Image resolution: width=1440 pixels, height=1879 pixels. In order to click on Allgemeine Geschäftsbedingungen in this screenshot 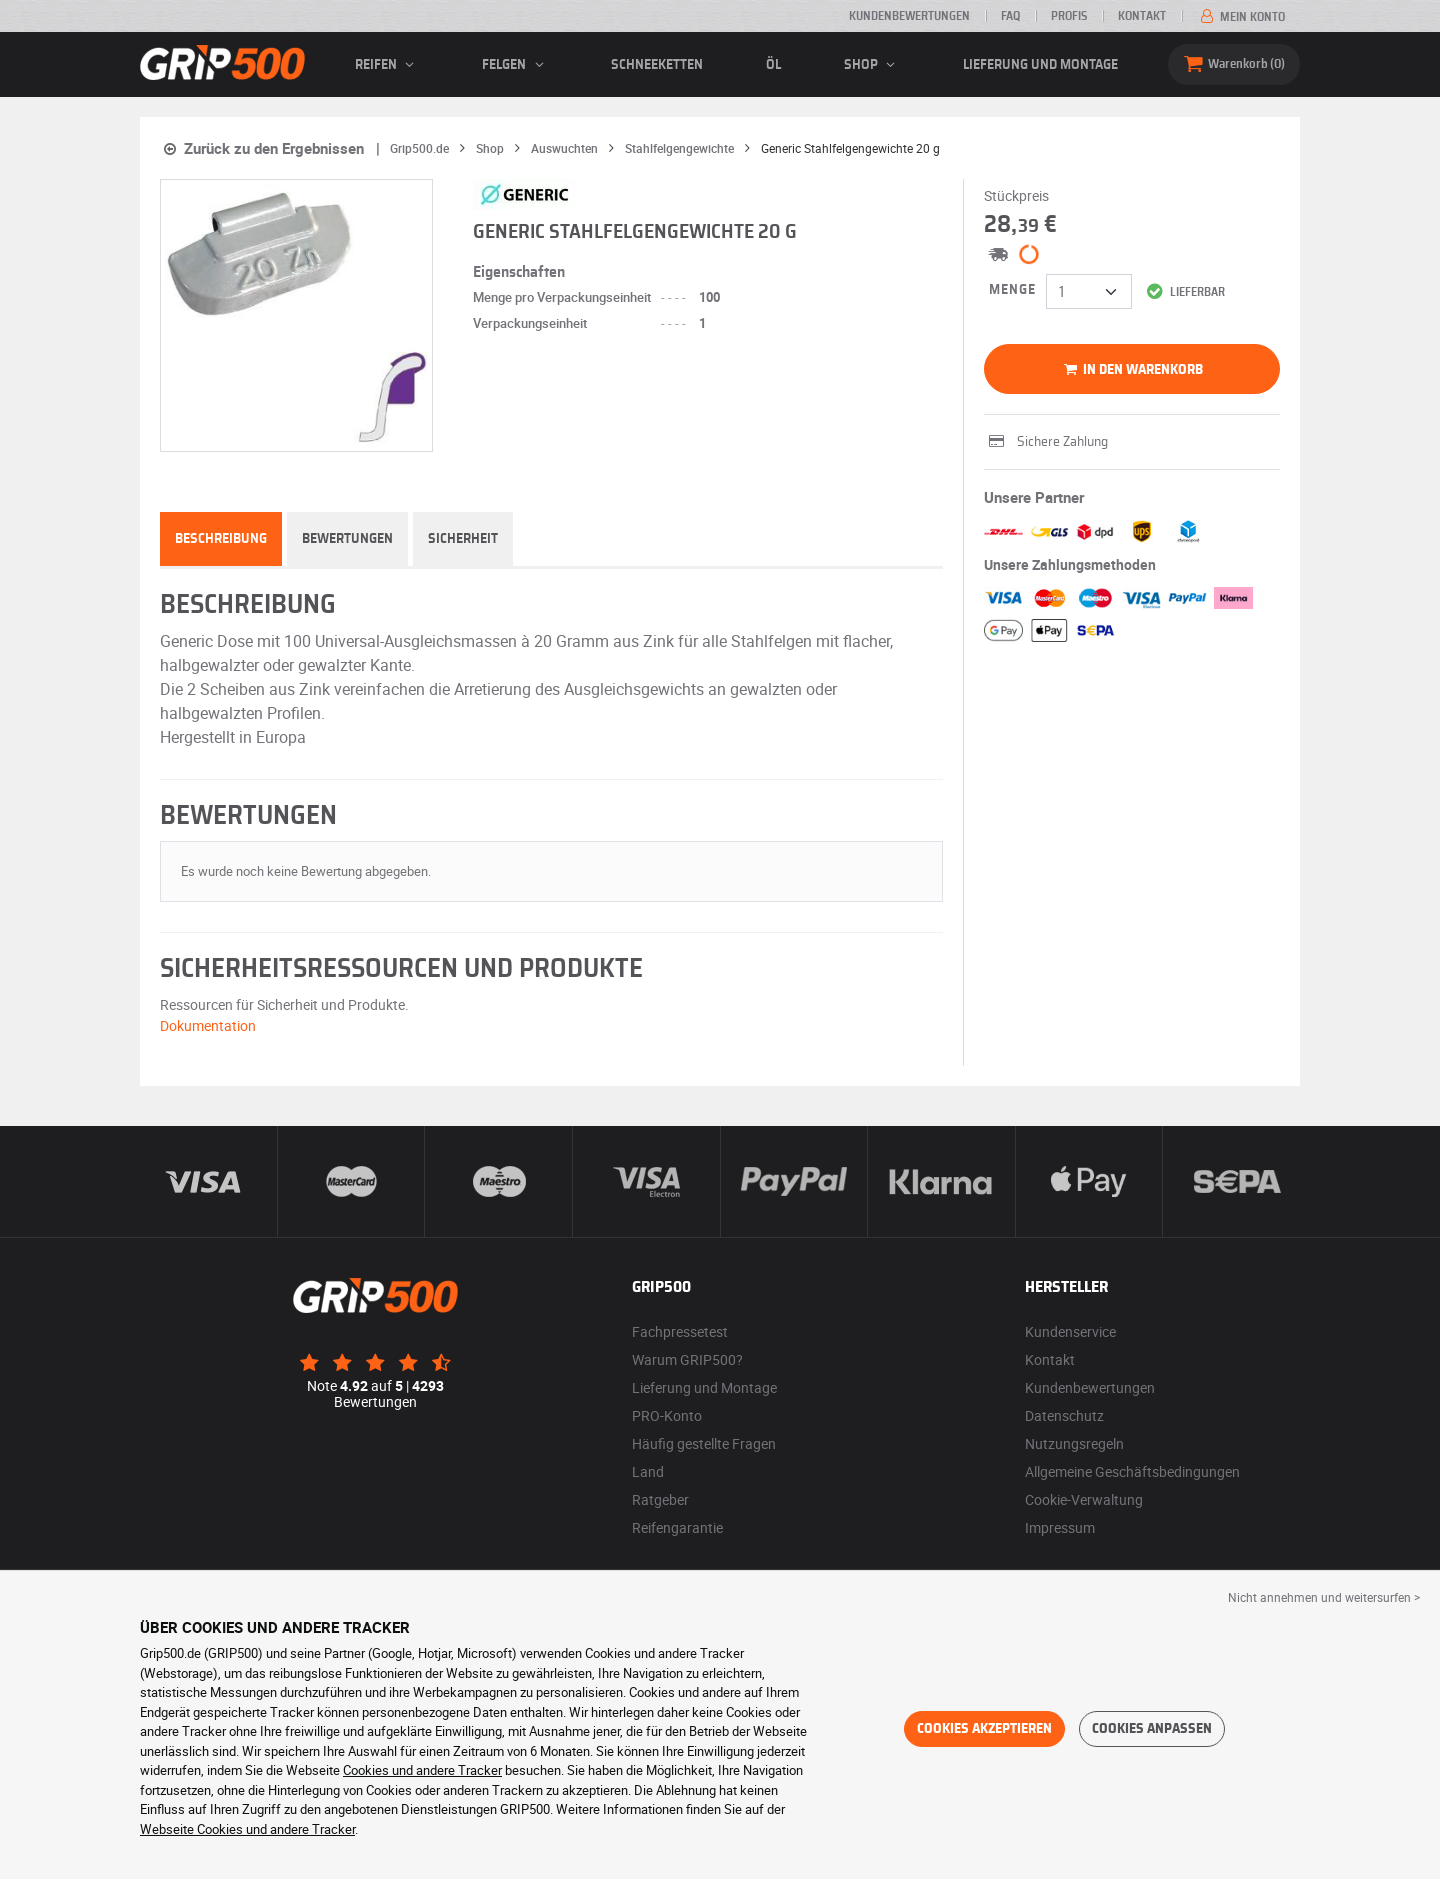, I will do `click(1132, 1471)`.